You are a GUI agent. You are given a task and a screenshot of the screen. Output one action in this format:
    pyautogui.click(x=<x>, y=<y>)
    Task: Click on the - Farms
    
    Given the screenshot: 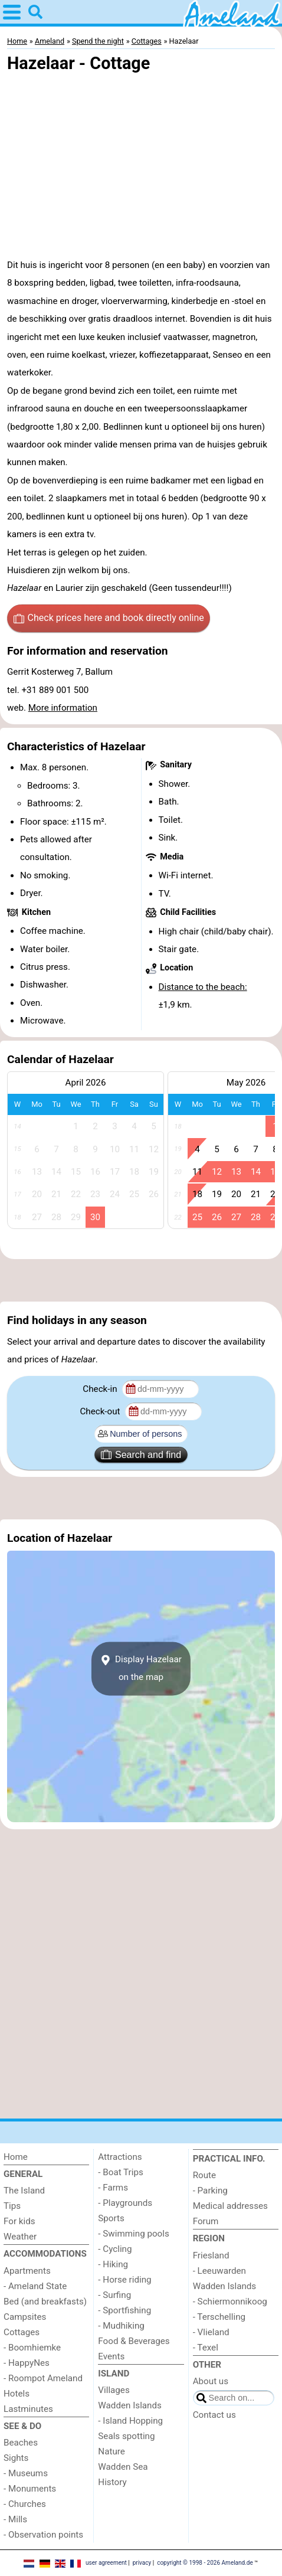 What is the action you would take?
    pyautogui.click(x=113, y=2187)
    